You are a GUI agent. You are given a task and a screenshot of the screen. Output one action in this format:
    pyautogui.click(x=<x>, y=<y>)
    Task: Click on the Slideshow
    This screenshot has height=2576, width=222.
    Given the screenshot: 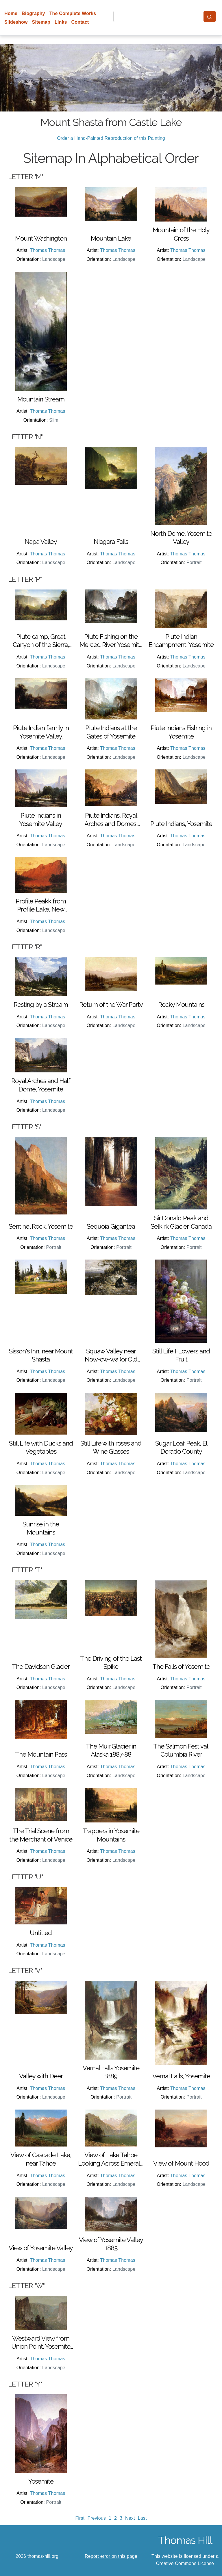 What is the action you would take?
    pyautogui.click(x=16, y=22)
    